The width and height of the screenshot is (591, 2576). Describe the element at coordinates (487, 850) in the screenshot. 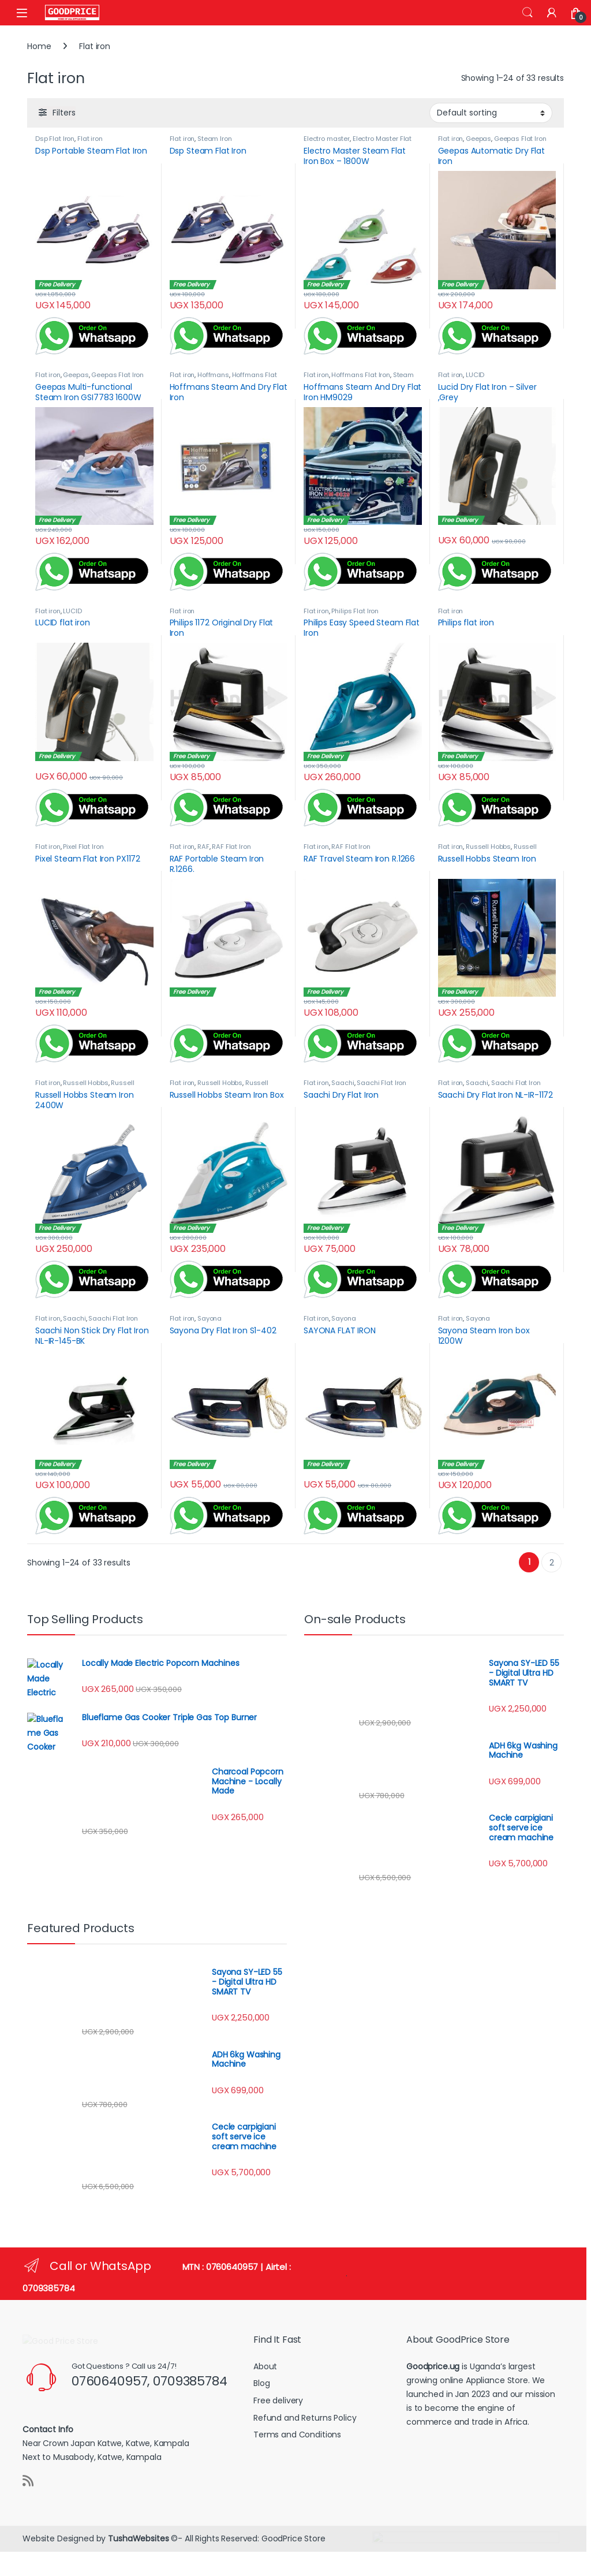

I see `Russell Hobbs Steam Iron` at that location.